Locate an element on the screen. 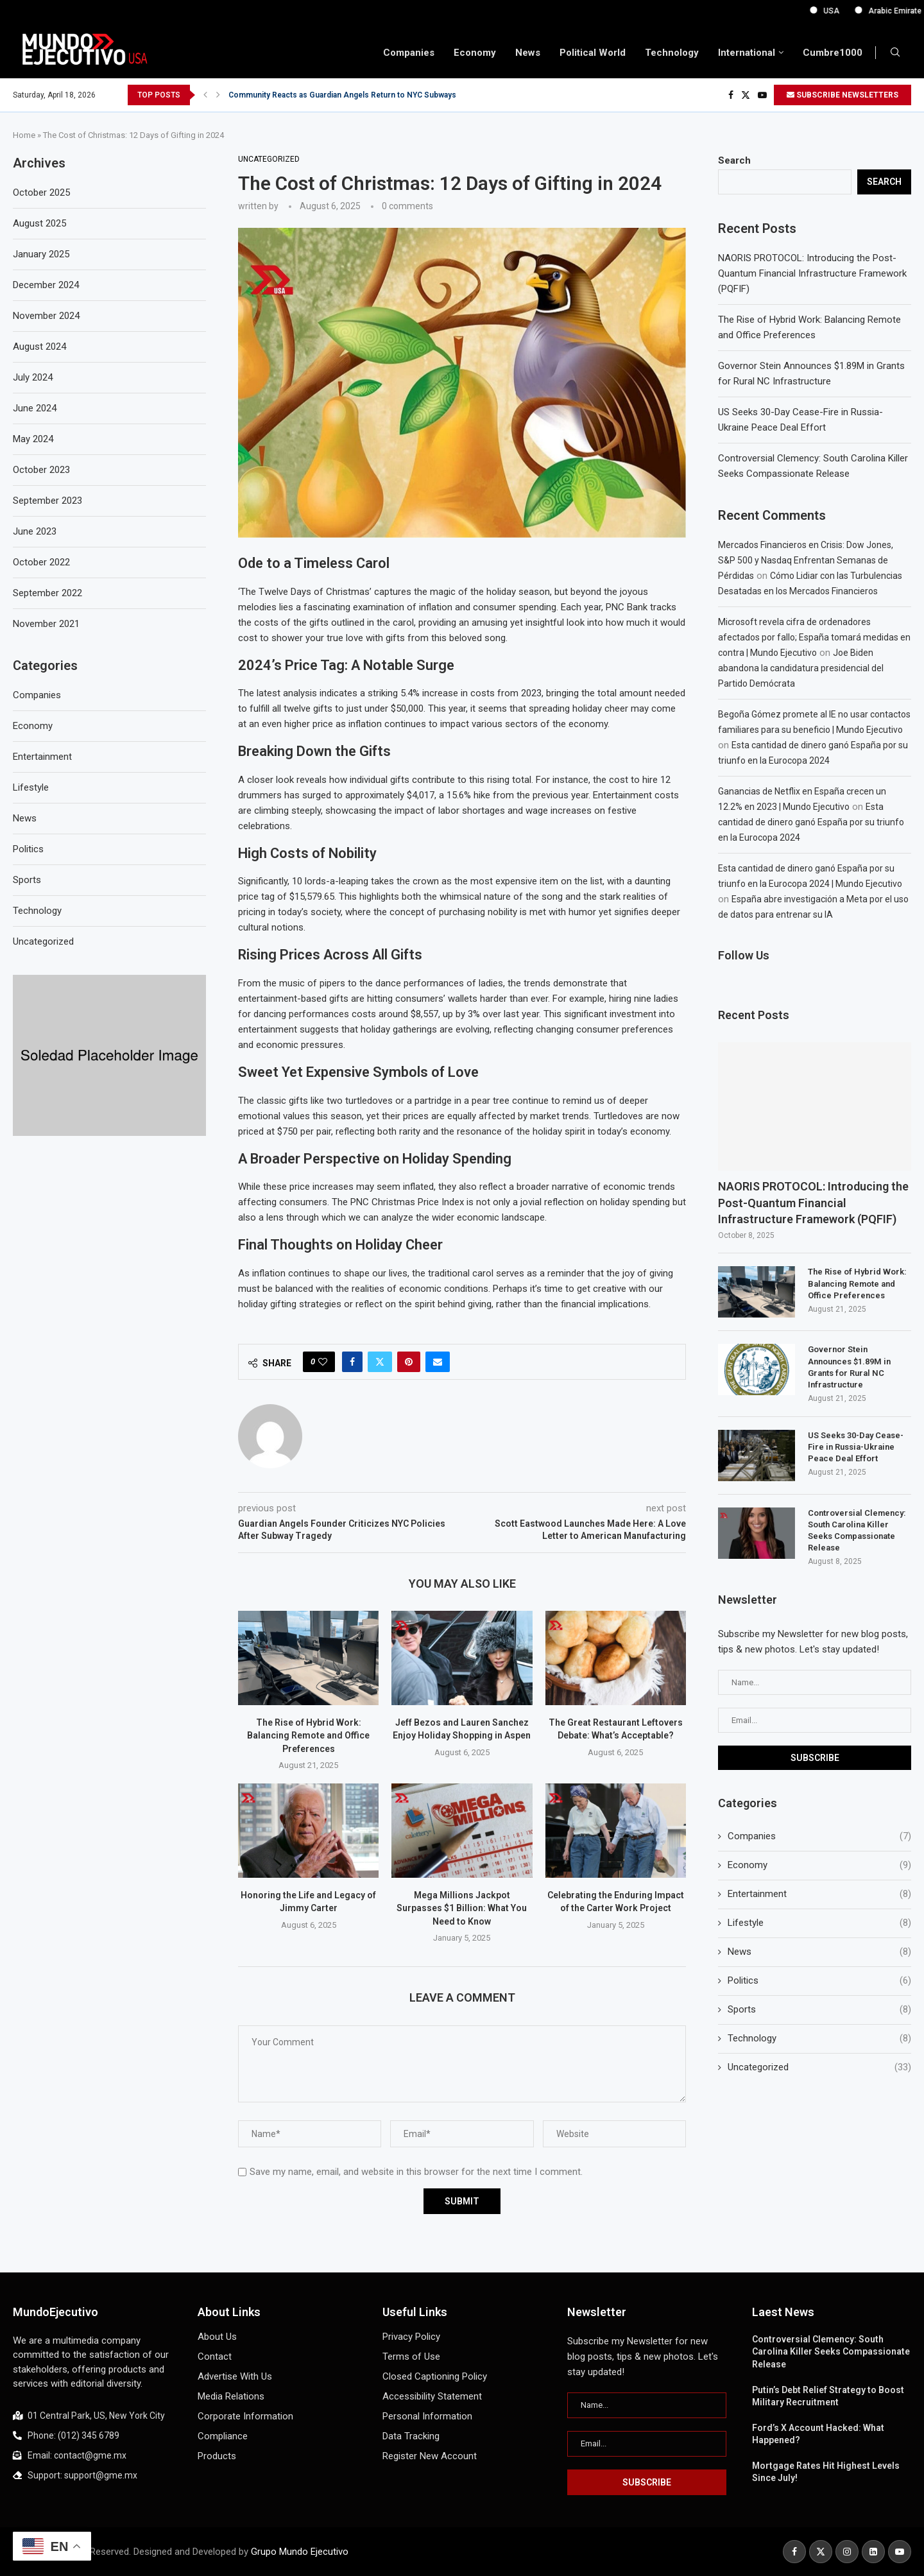  Mega Millions Jackpot Surpasses $1 Billion: What You Need to Know is located at coordinates (462, 1908).